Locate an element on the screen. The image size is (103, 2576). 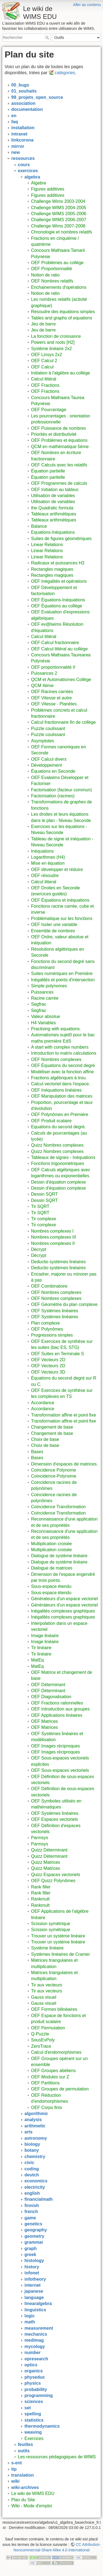
Mise en équation is located at coordinates (48, 863).